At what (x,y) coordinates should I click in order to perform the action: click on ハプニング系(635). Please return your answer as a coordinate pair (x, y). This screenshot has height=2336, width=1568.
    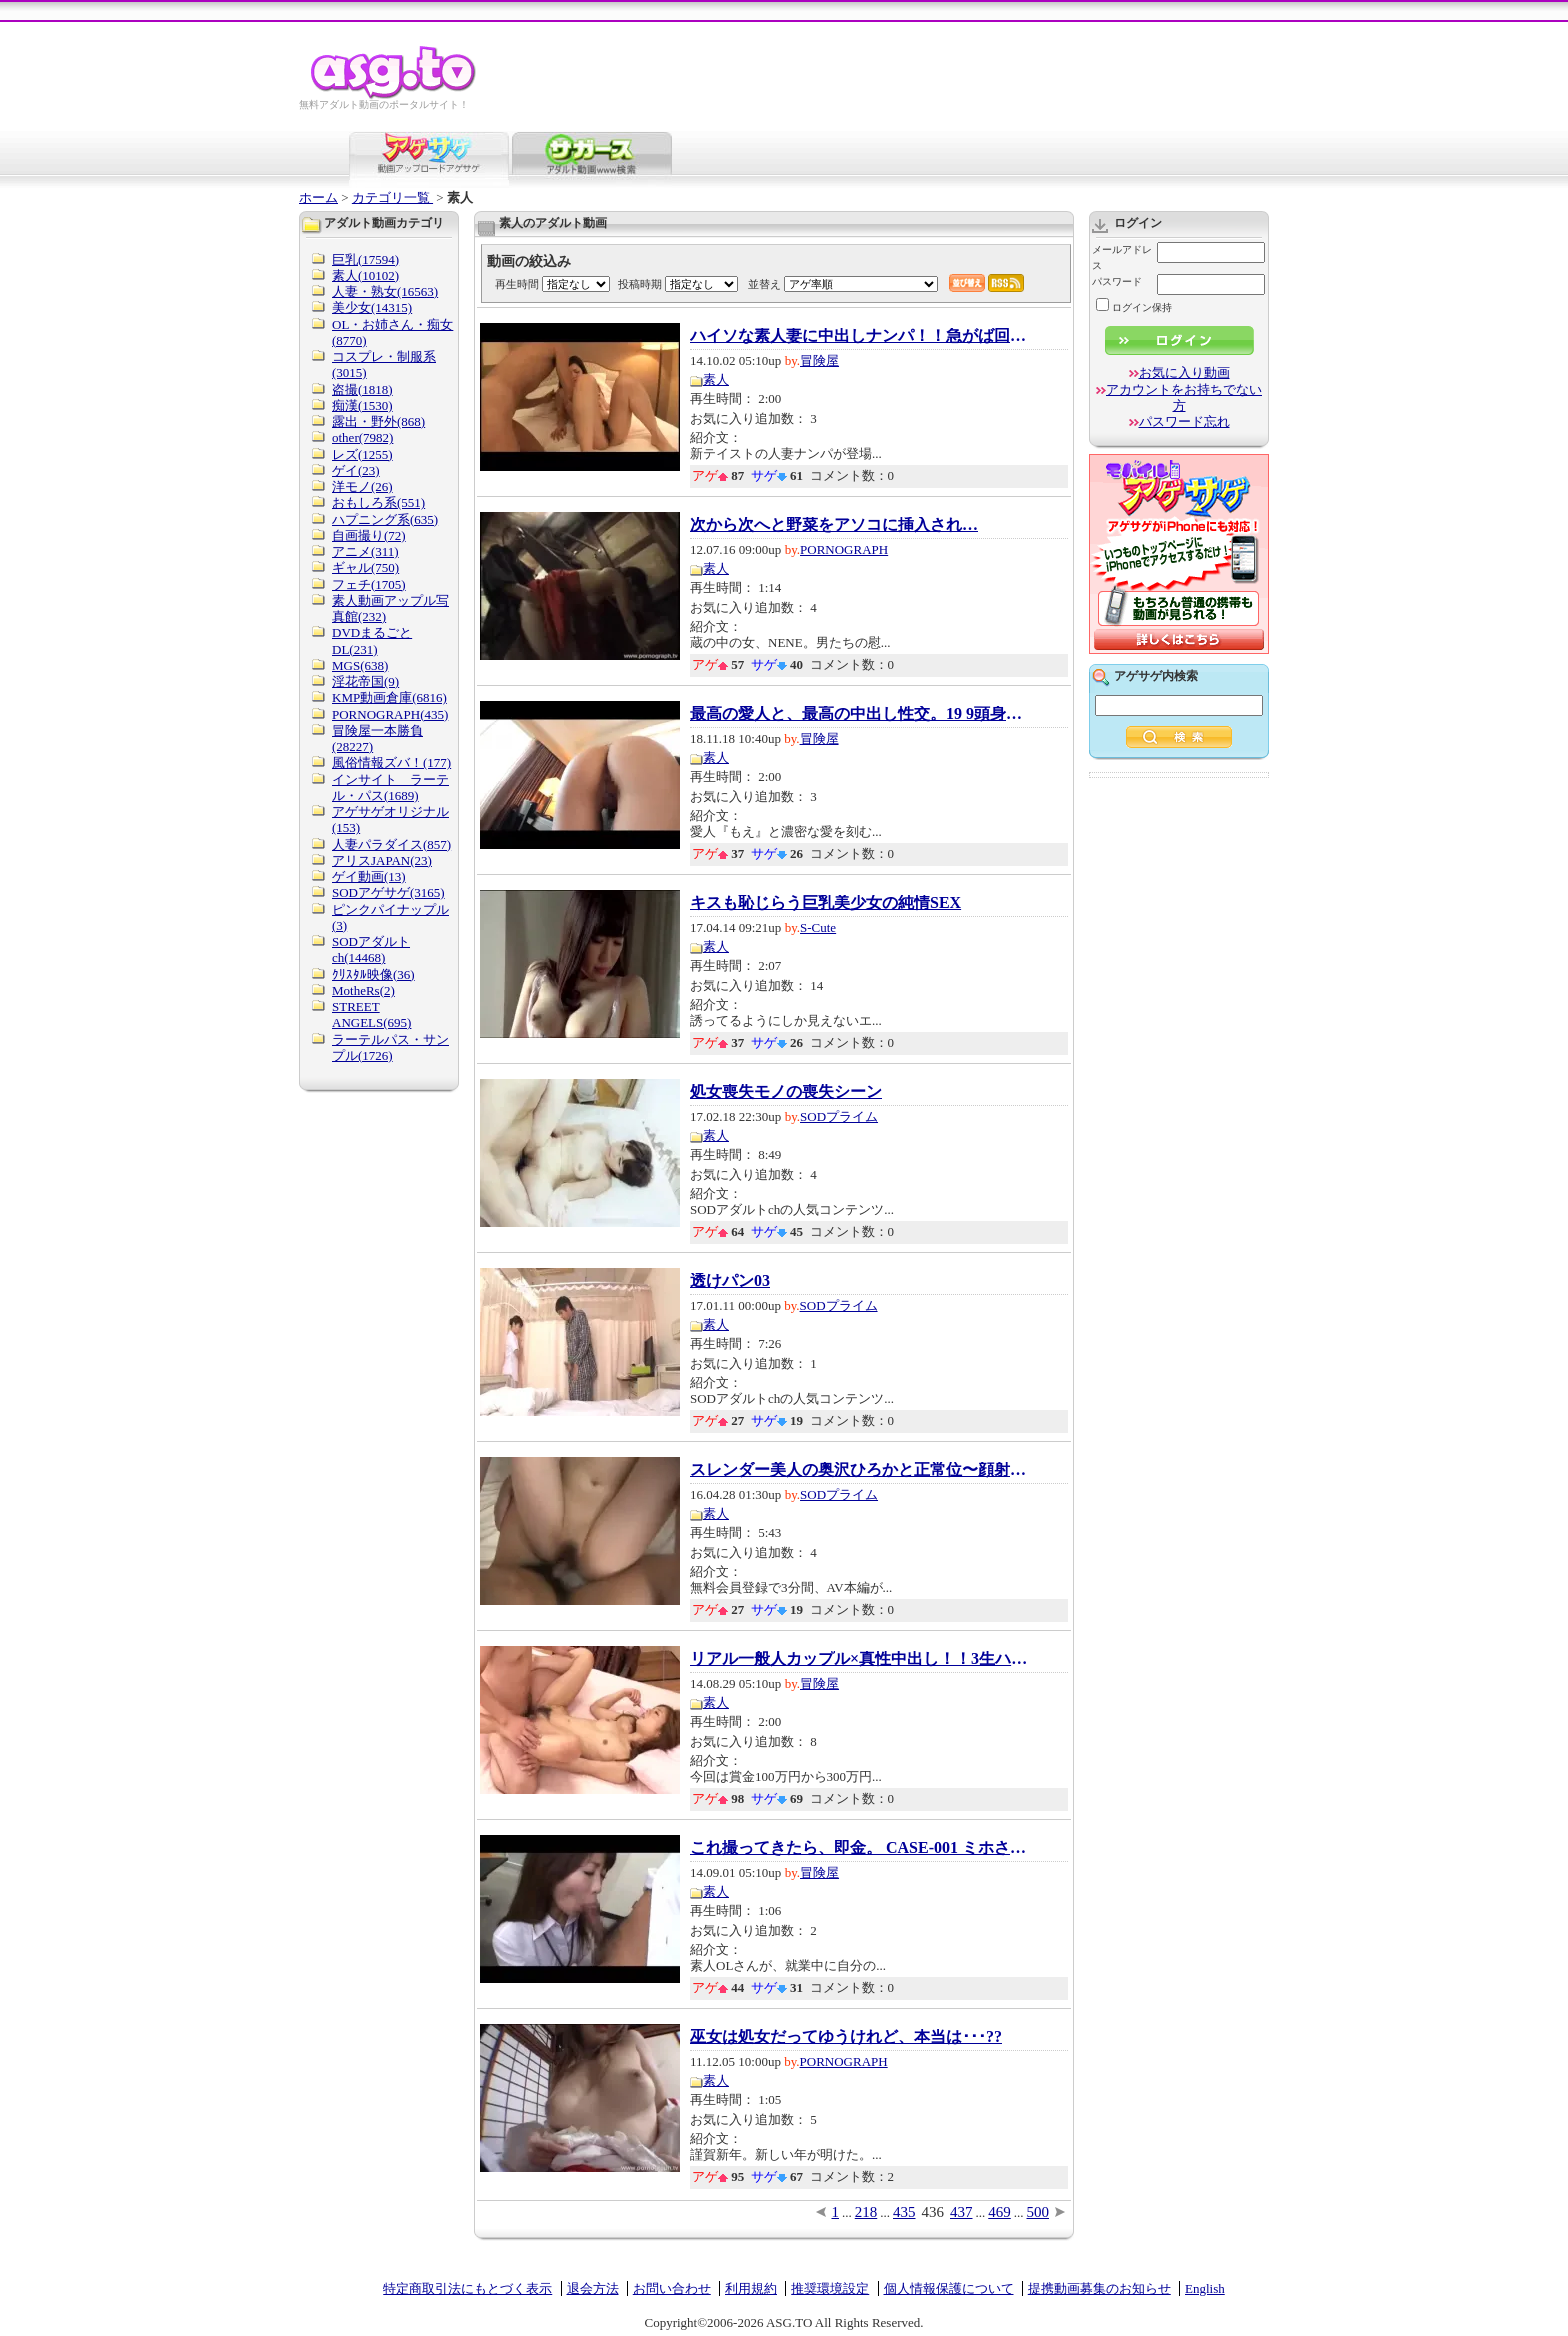
    Looking at the image, I should click on (385, 519).